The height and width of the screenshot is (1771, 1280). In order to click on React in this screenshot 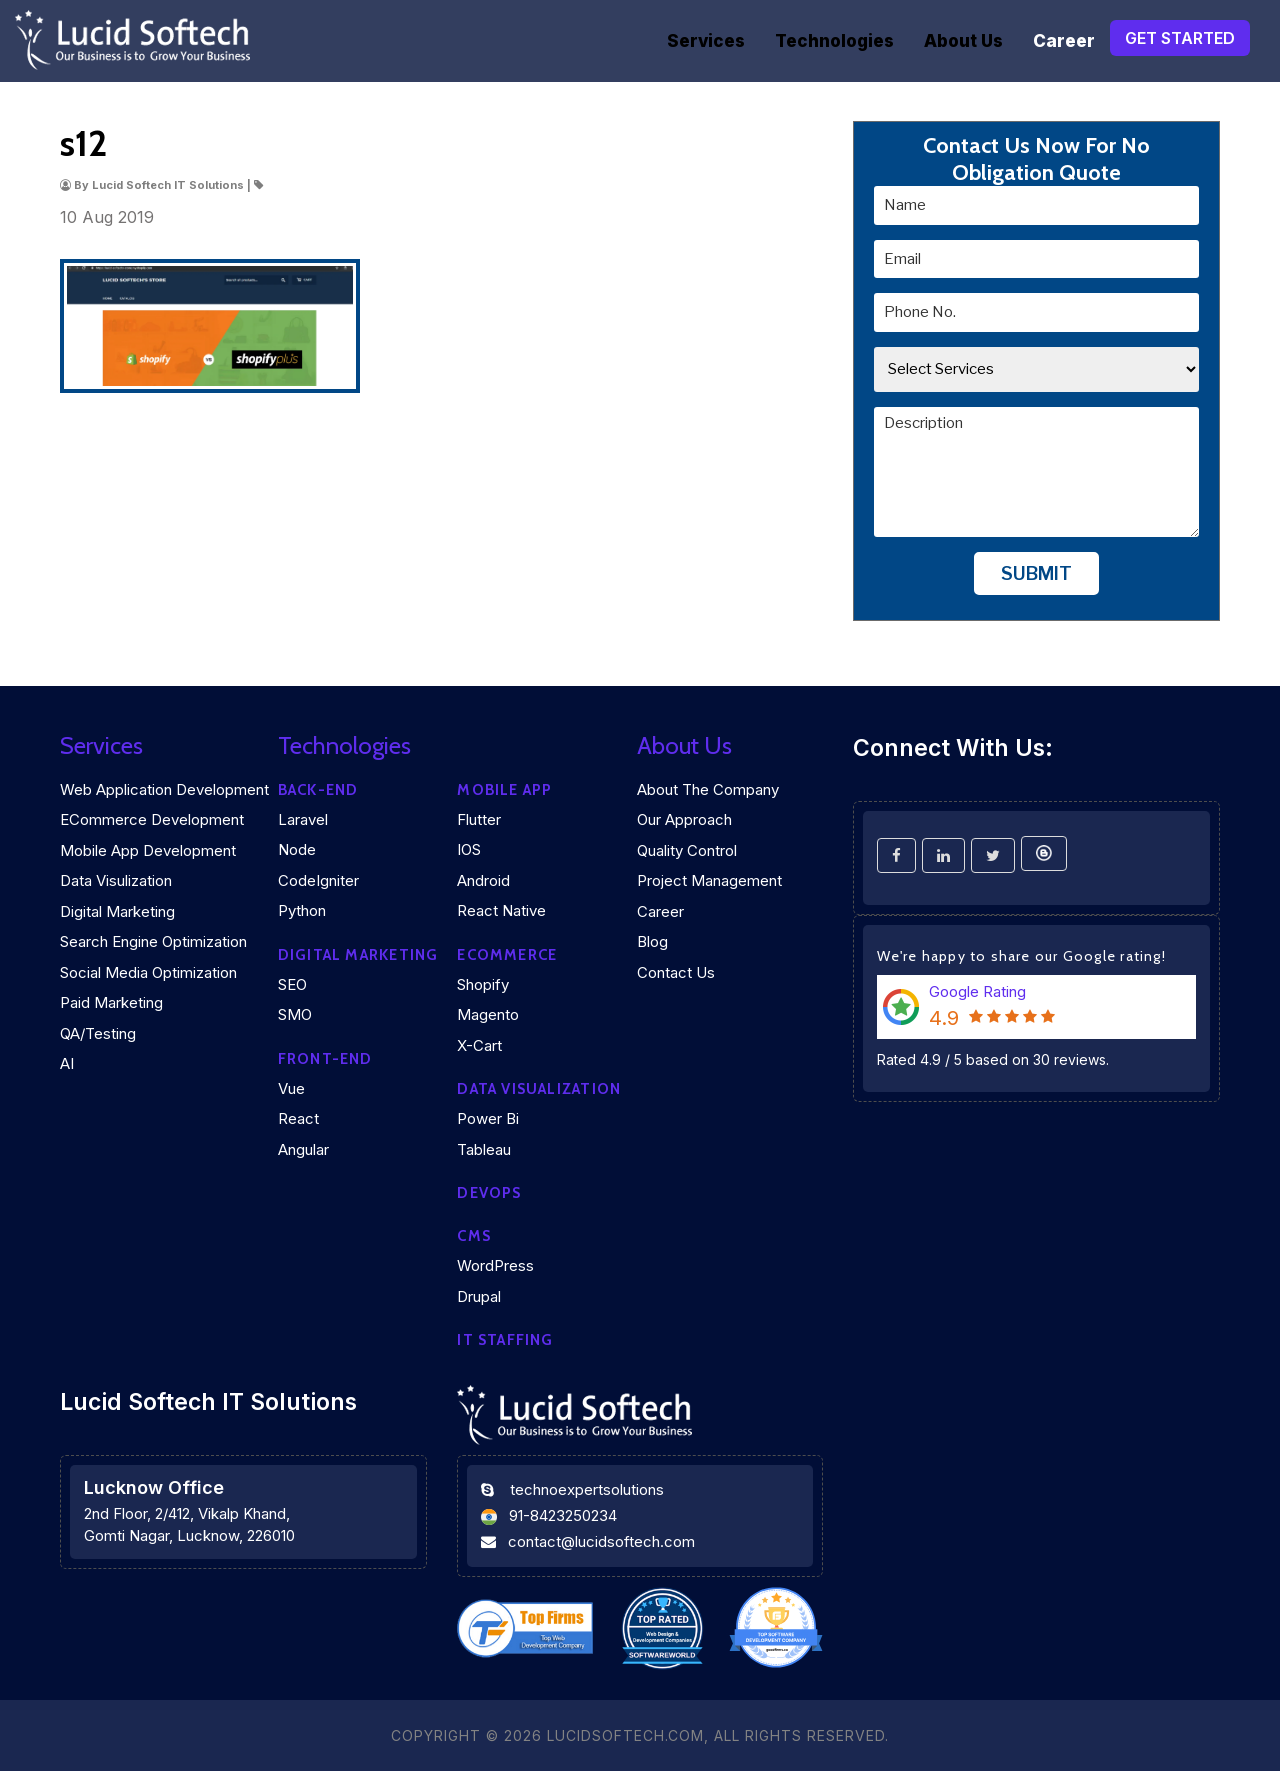, I will do `click(298, 1118)`.